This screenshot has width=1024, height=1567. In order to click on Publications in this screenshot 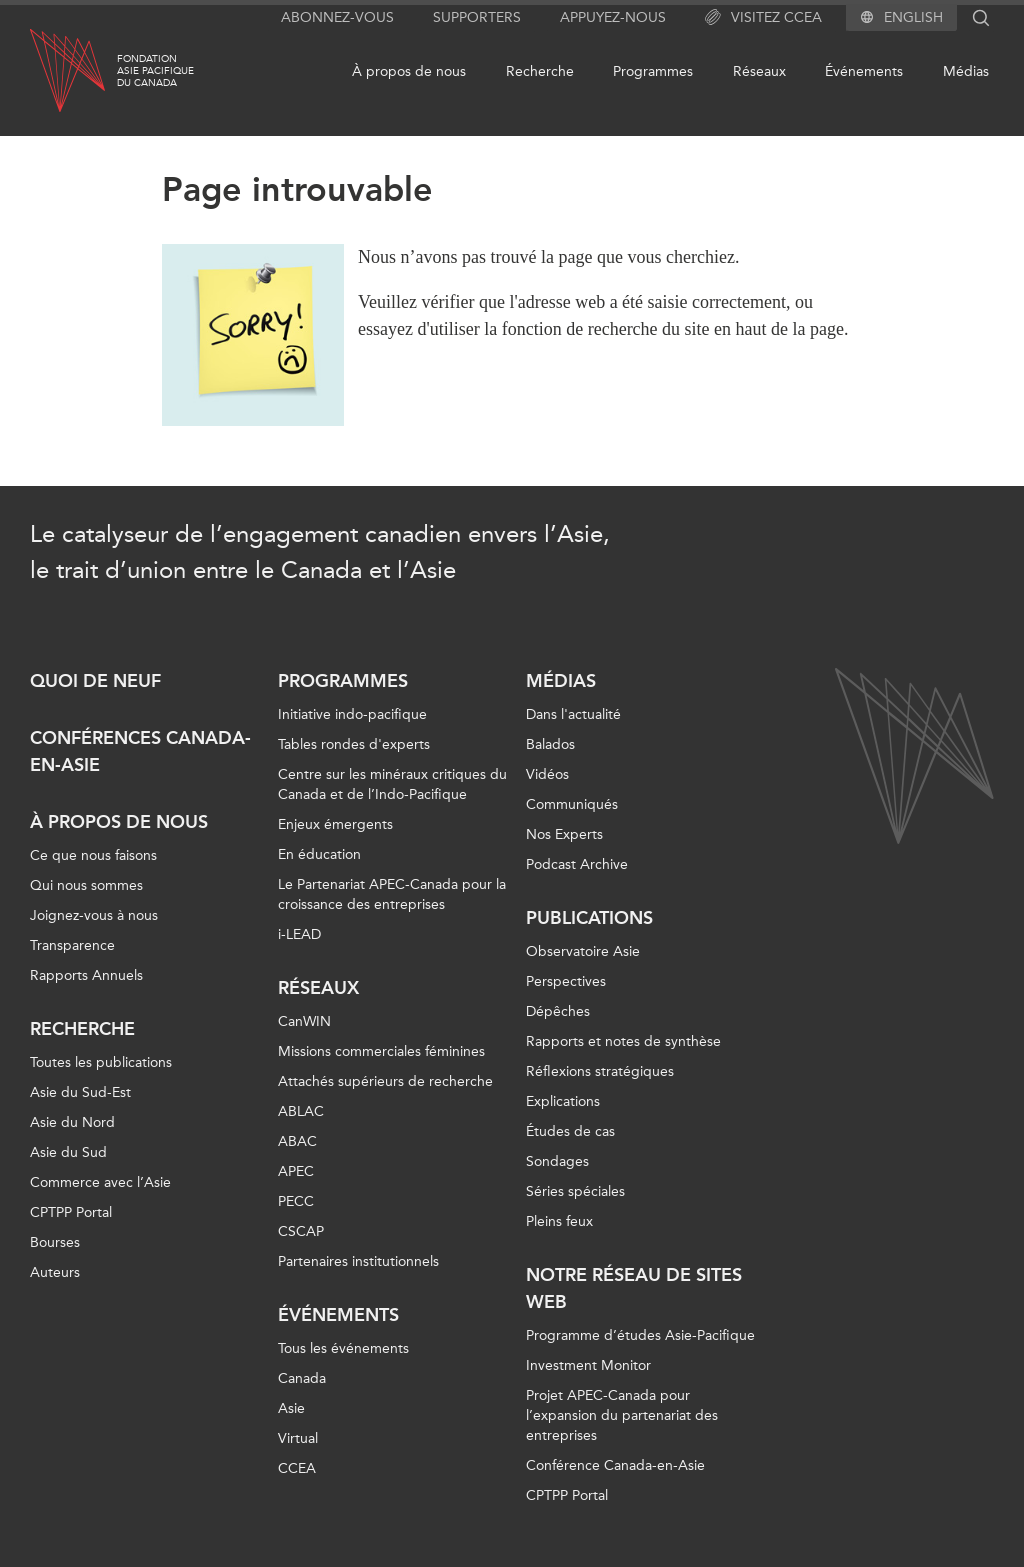, I will do `click(589, 918)`.